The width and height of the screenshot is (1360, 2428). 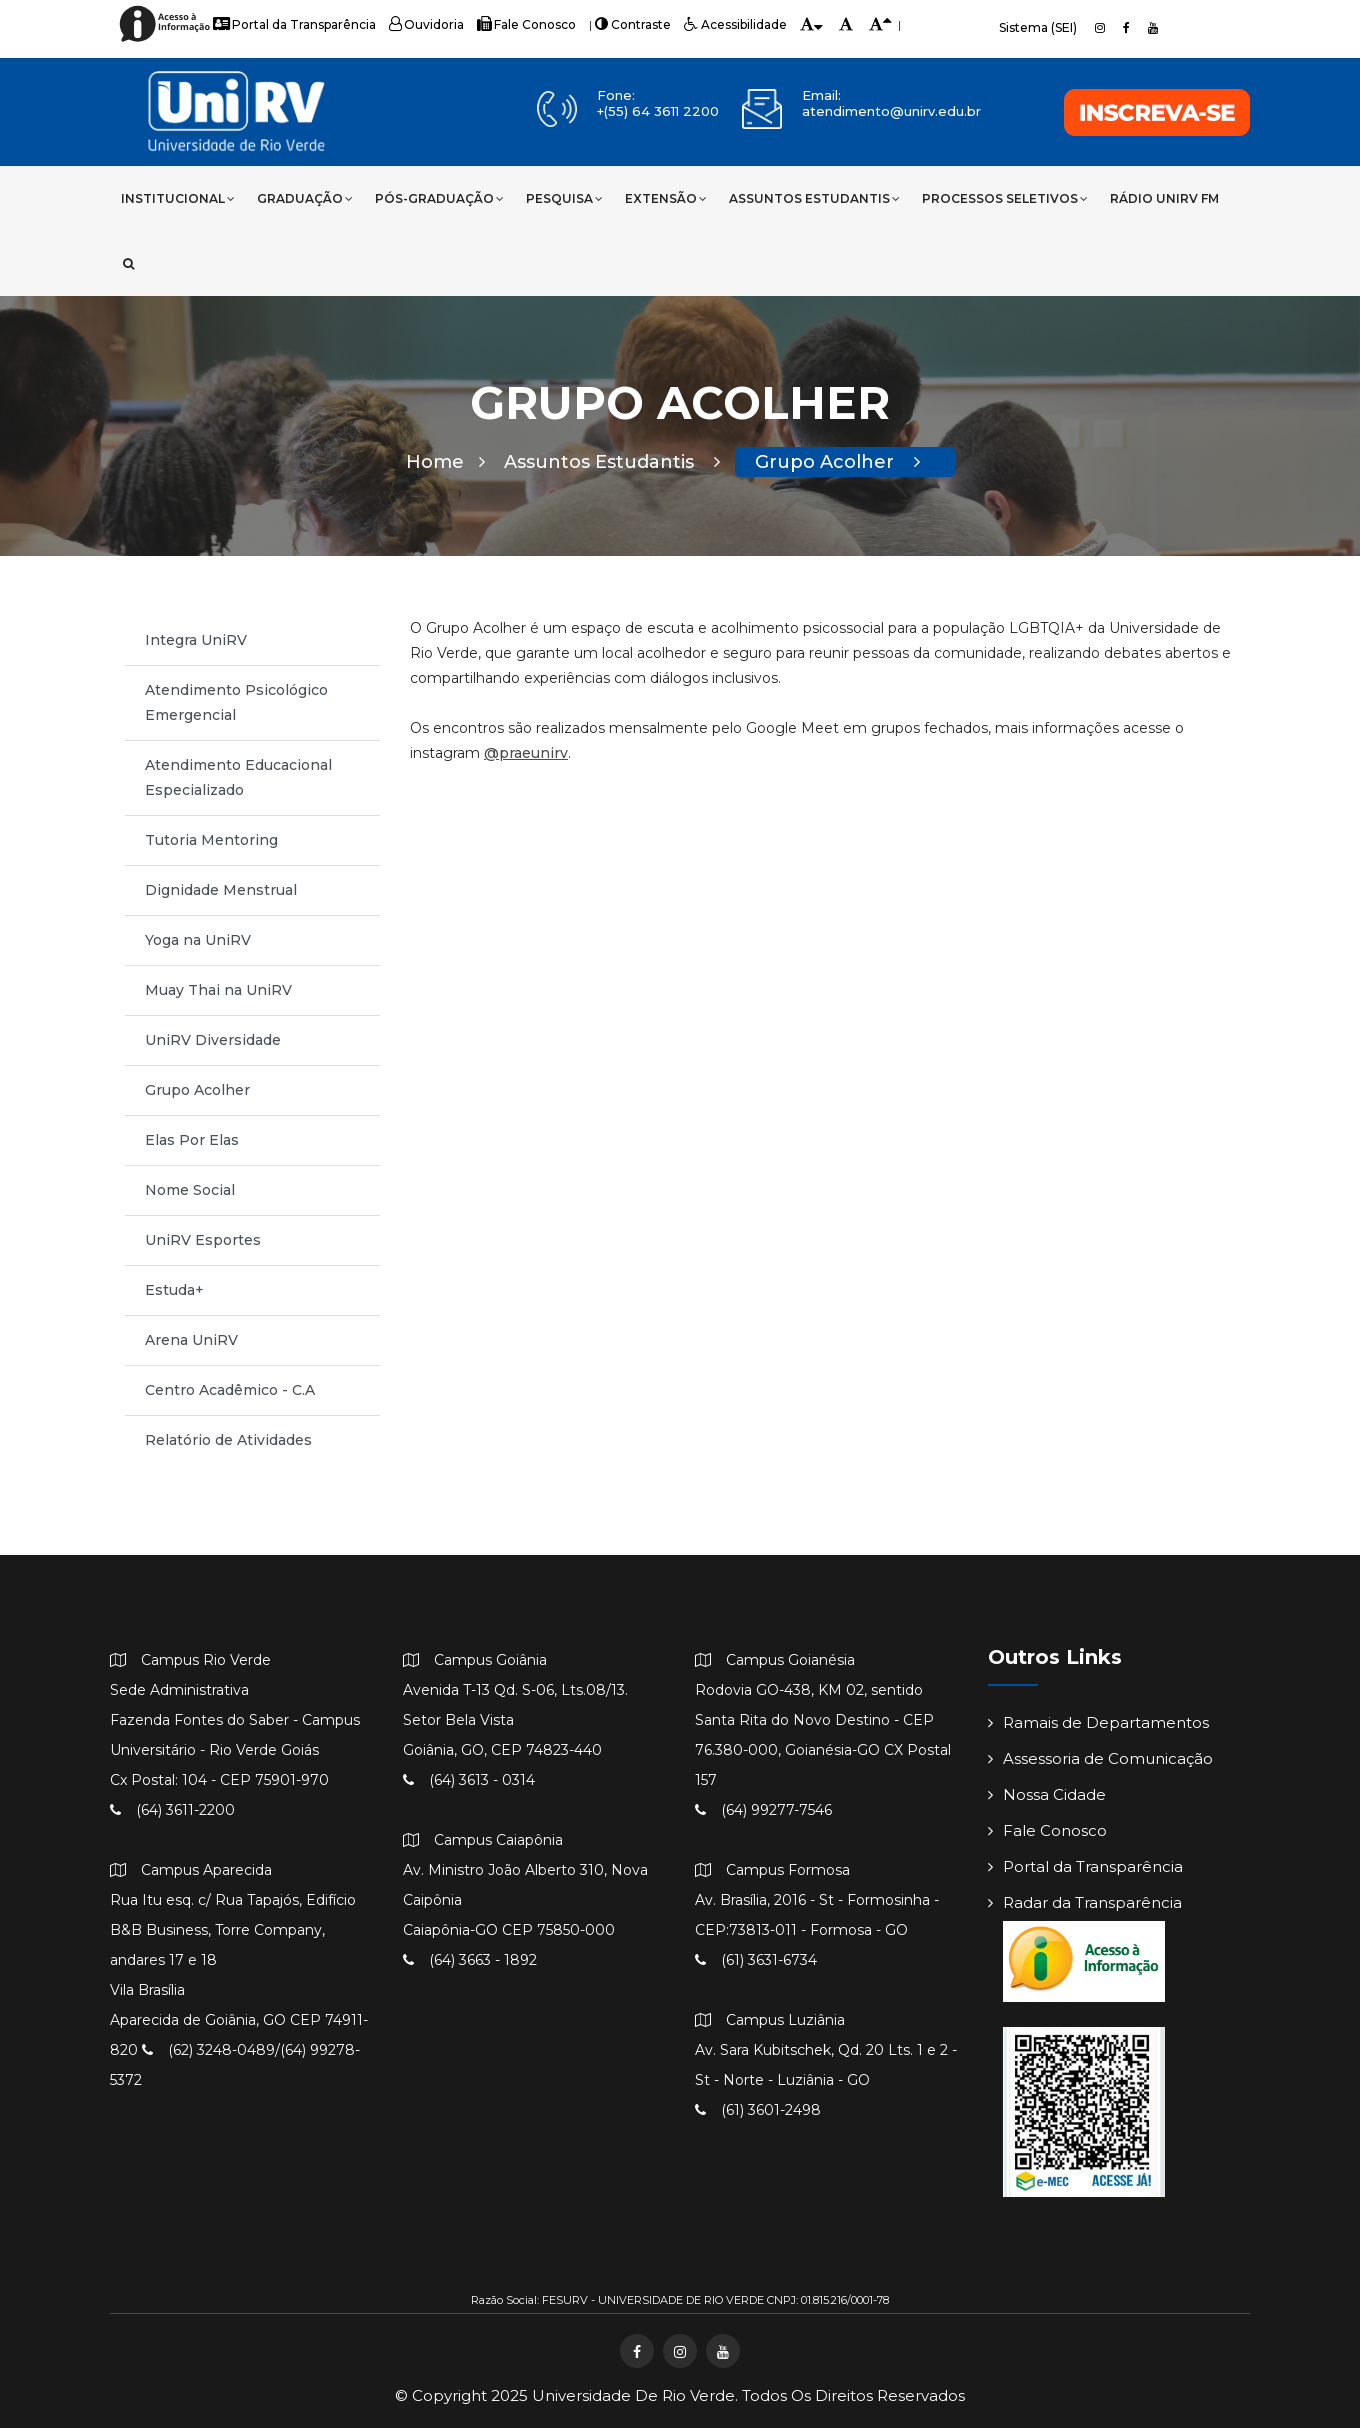 I want to click on Muay Thai na UniRV, so click(x=218, y=990).